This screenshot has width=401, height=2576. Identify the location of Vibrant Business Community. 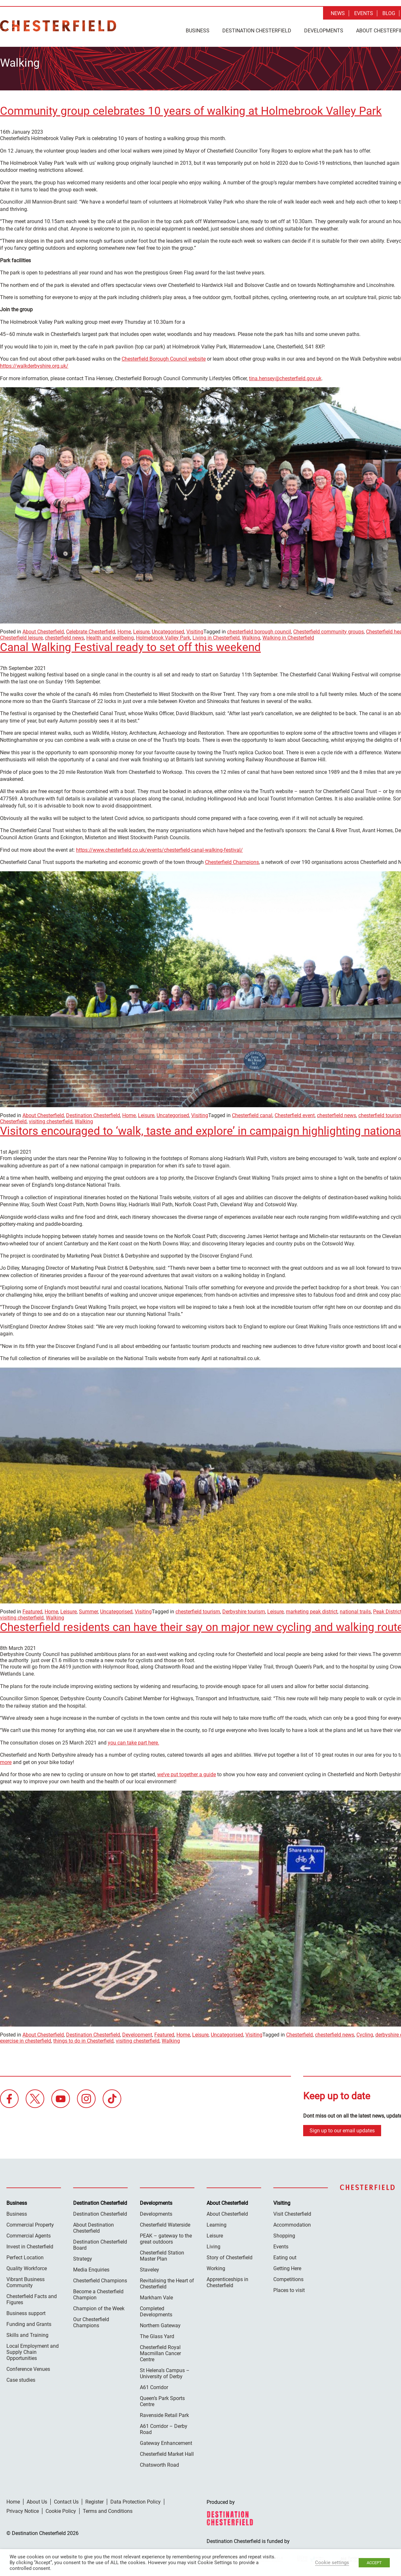
(25, 2280).